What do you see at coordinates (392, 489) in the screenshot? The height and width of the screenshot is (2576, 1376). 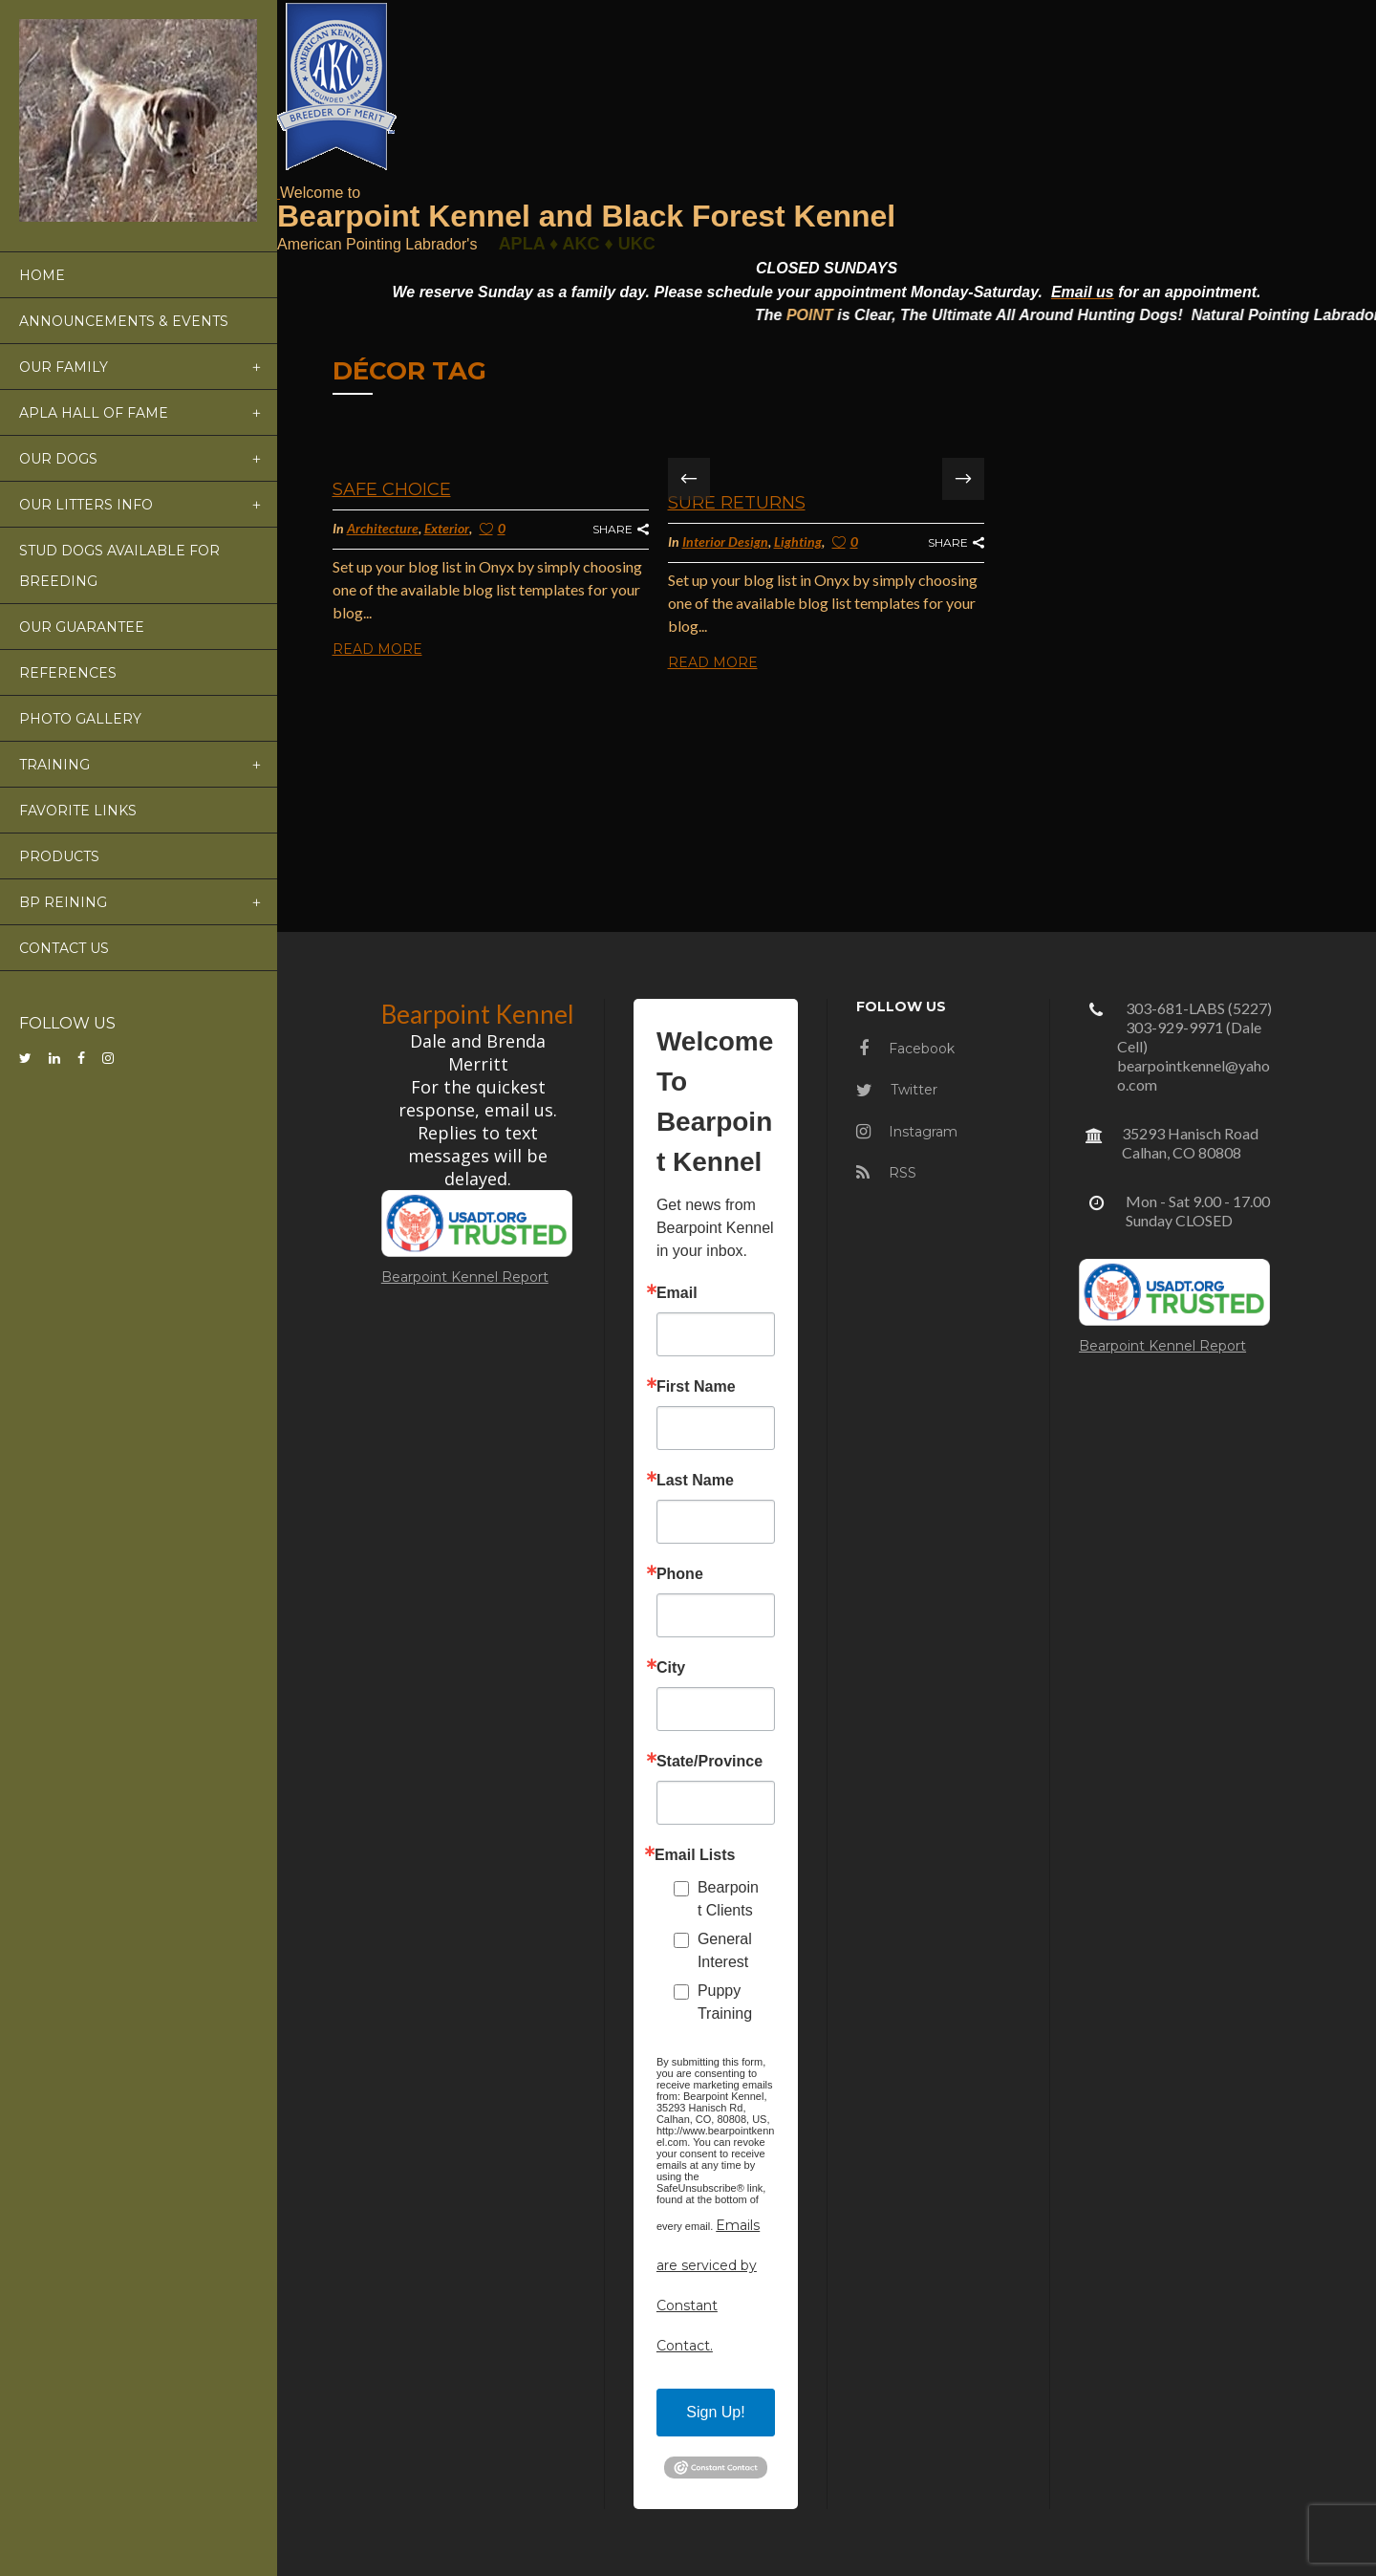 I see `Safe Choice` at bounding box center [392, 489].